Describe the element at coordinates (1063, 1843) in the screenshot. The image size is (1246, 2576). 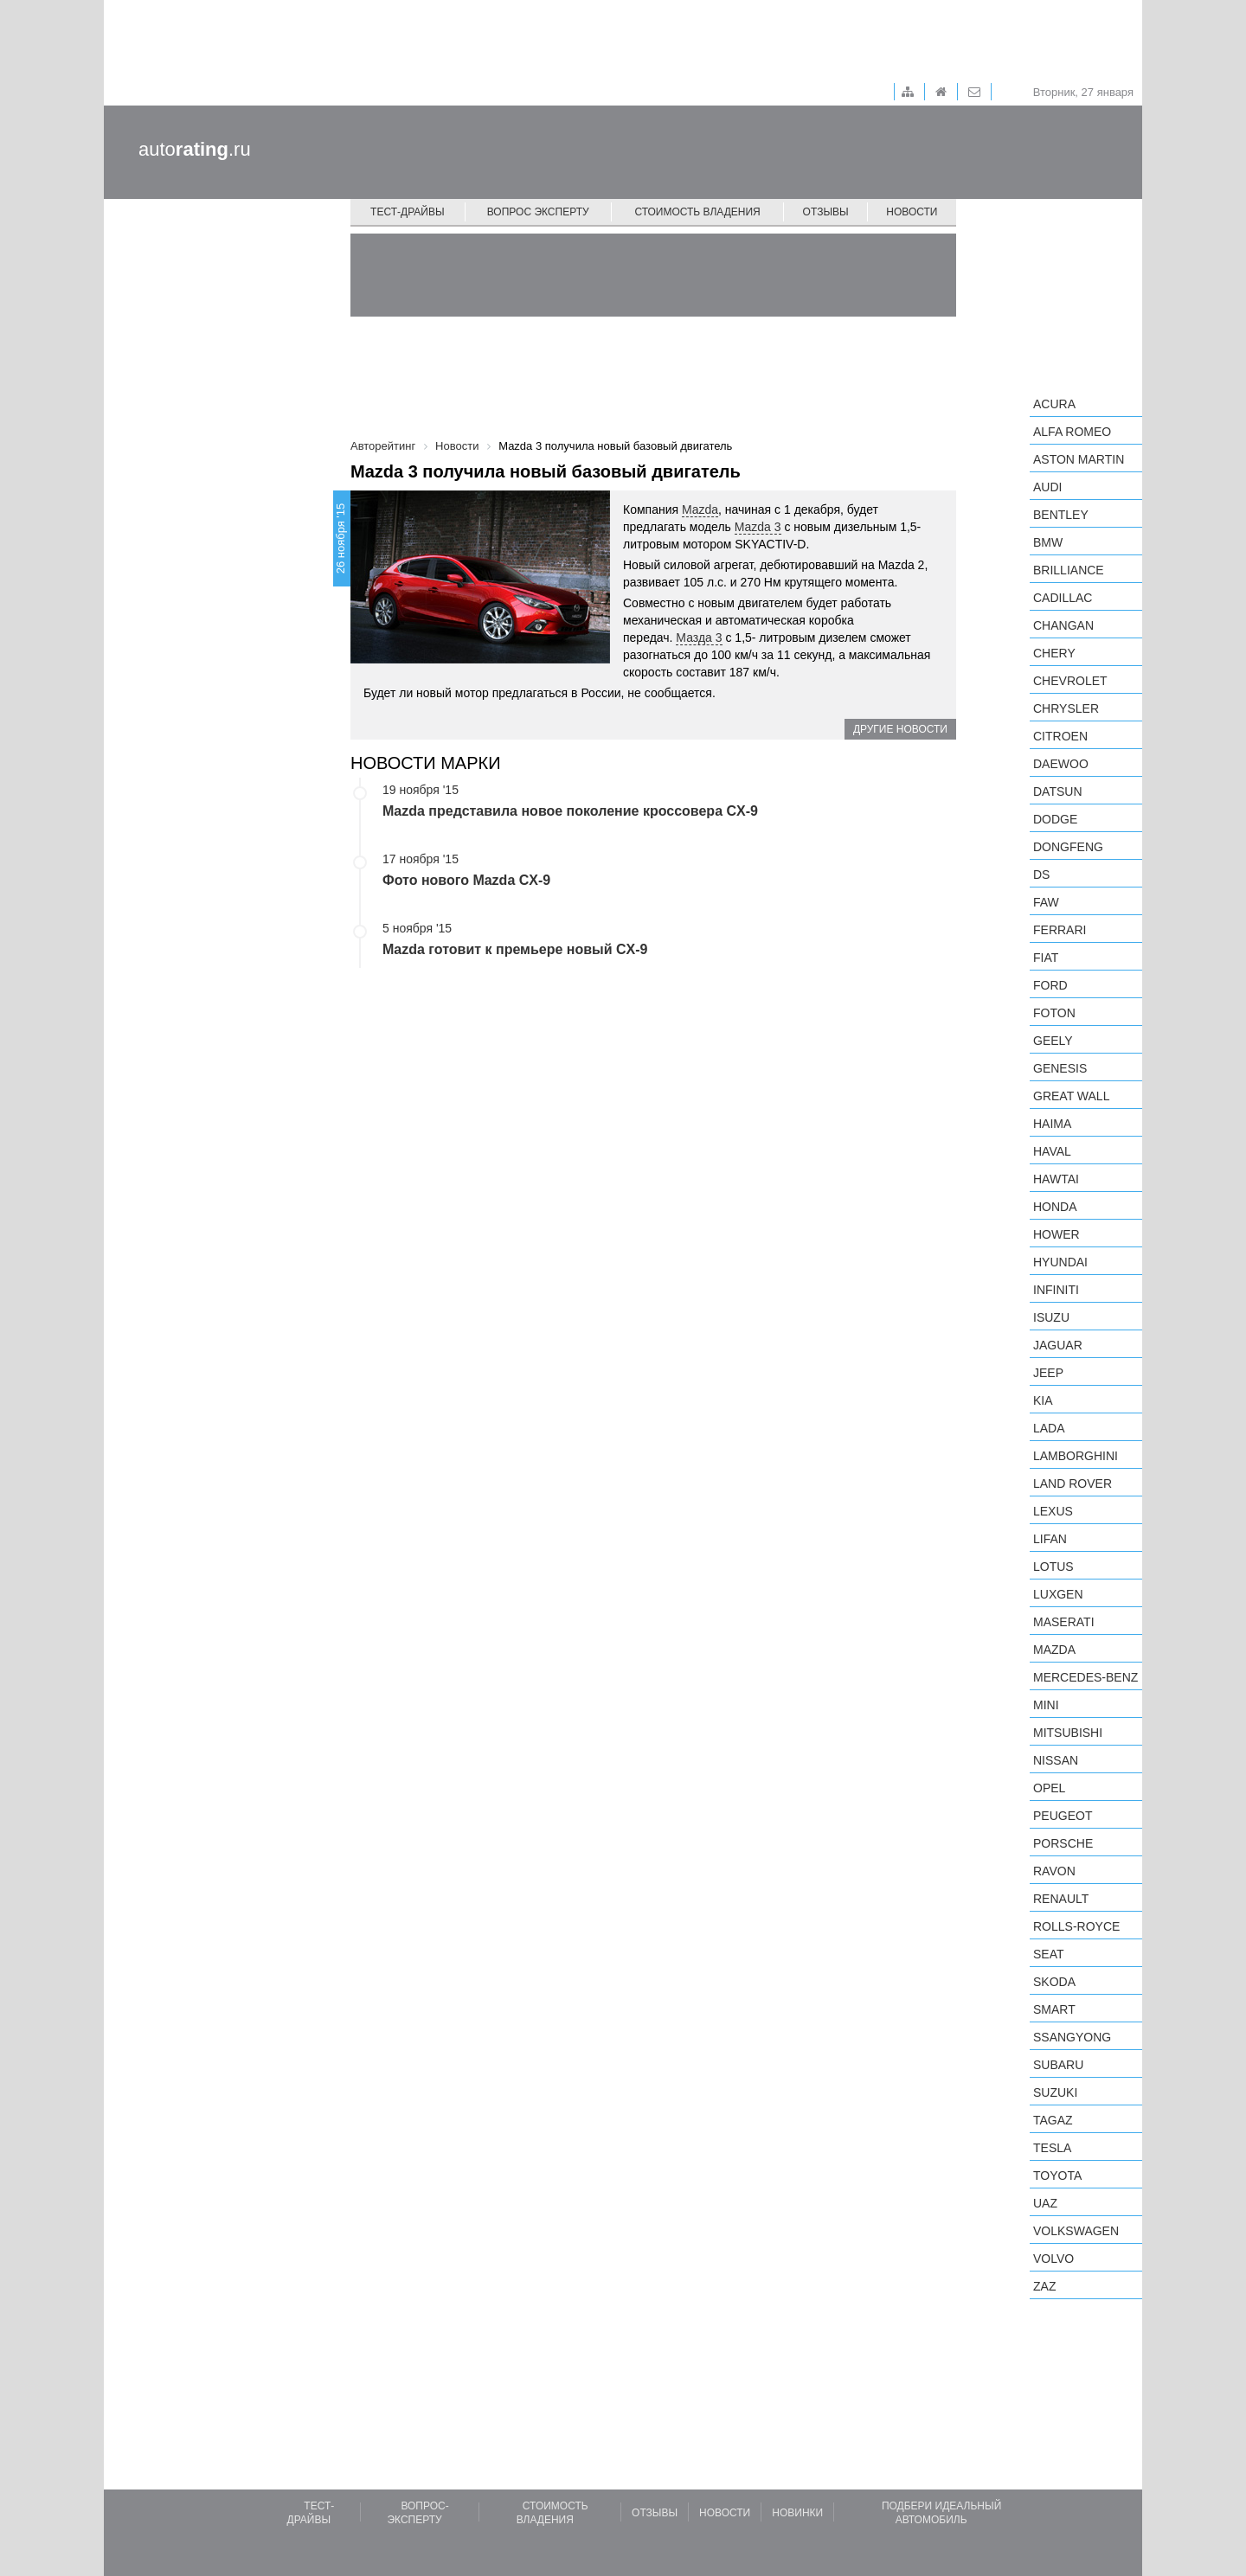
I see `Porsche` at that location.